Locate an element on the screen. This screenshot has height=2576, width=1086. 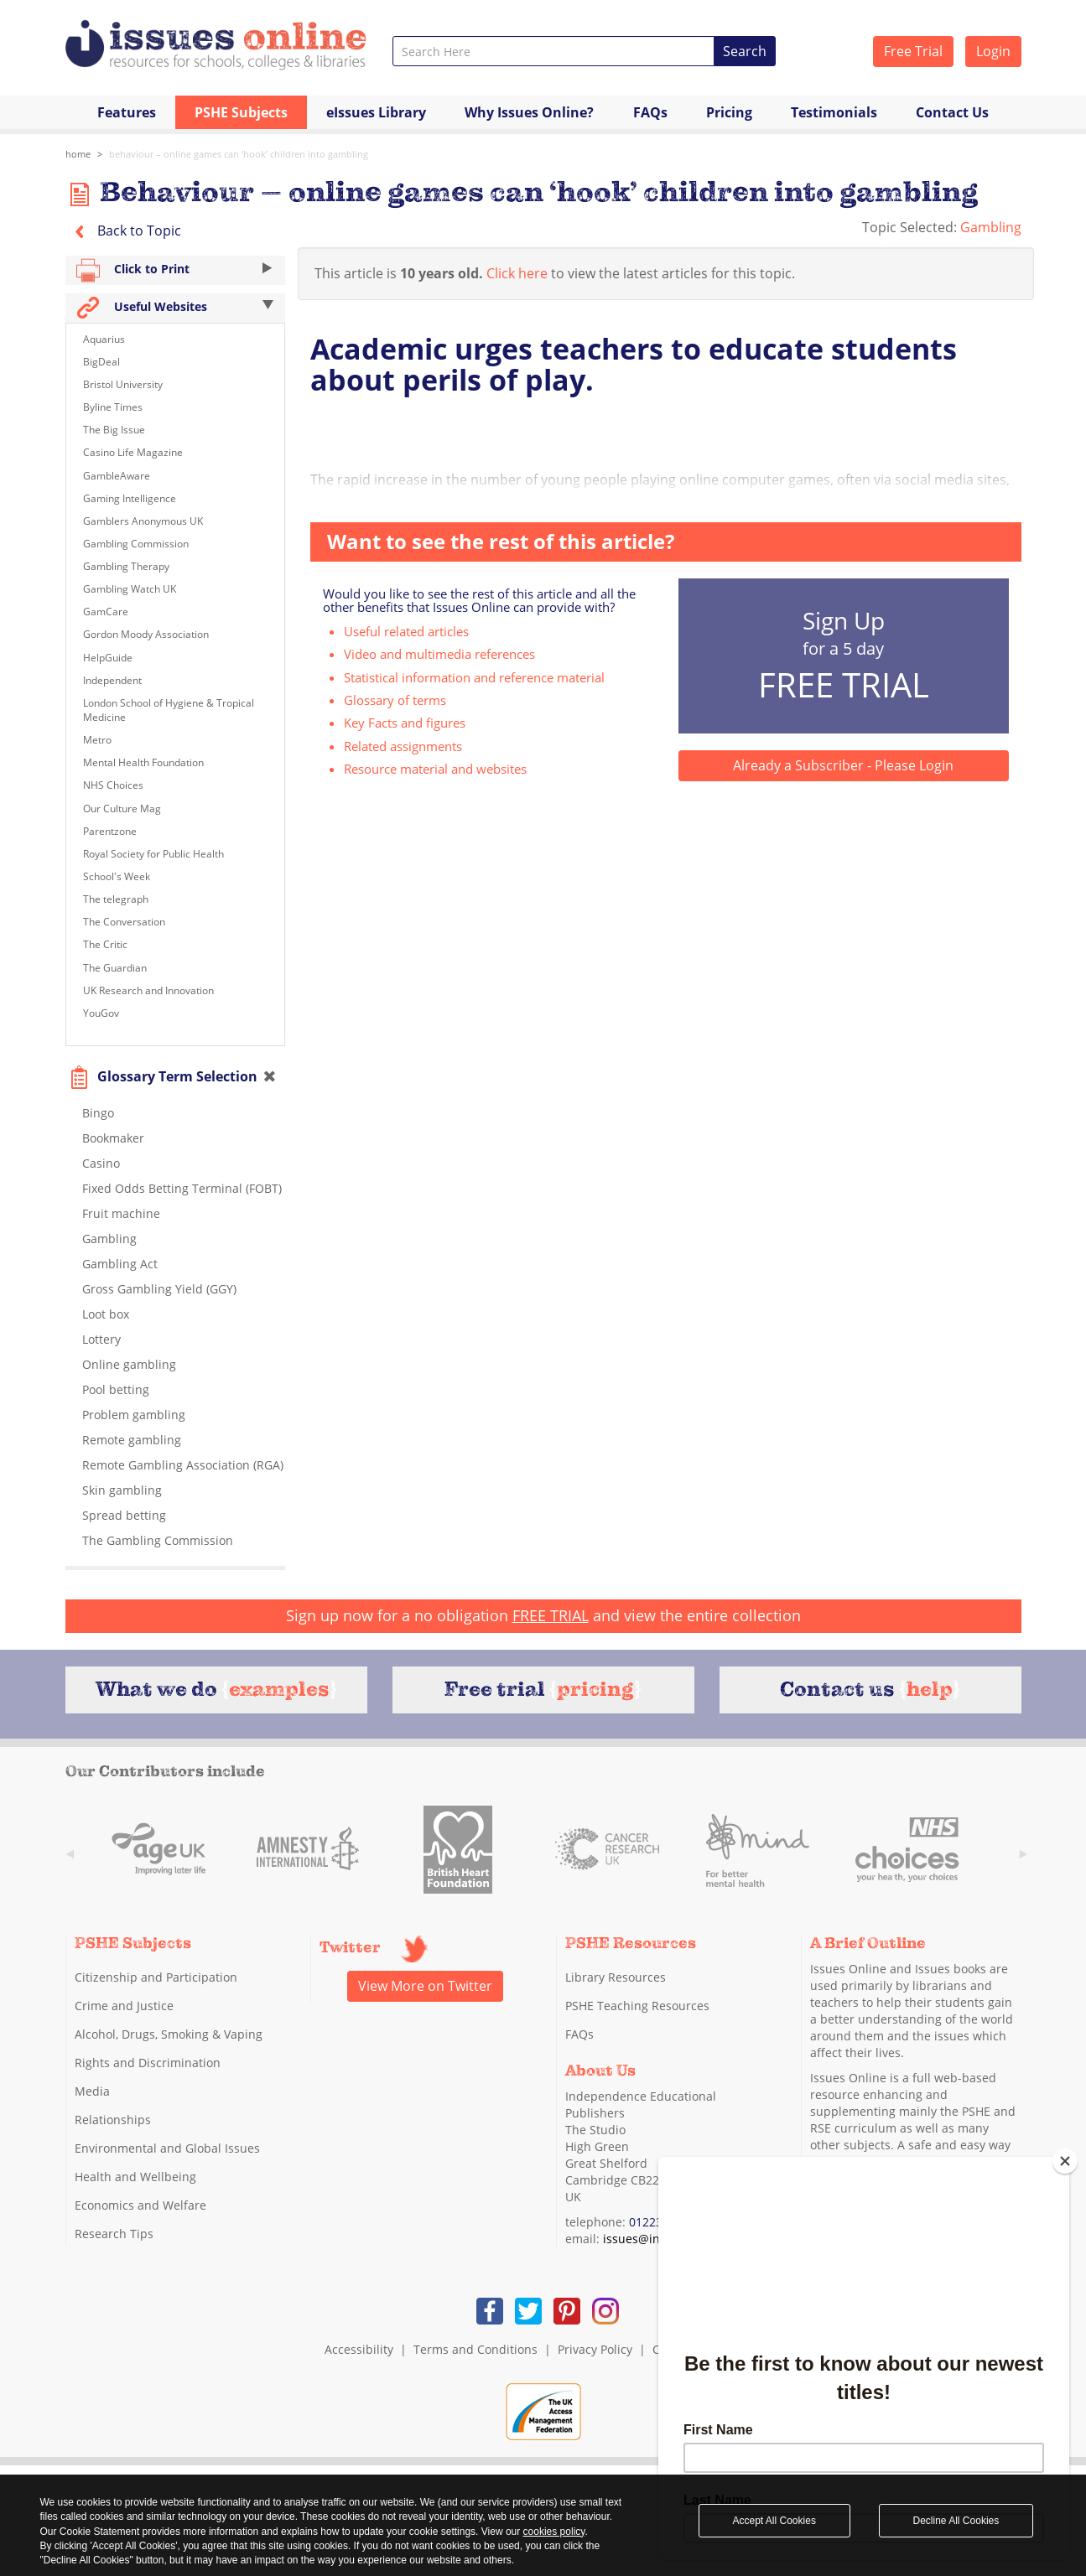
BigDeal is located at coordinates (101, 362).